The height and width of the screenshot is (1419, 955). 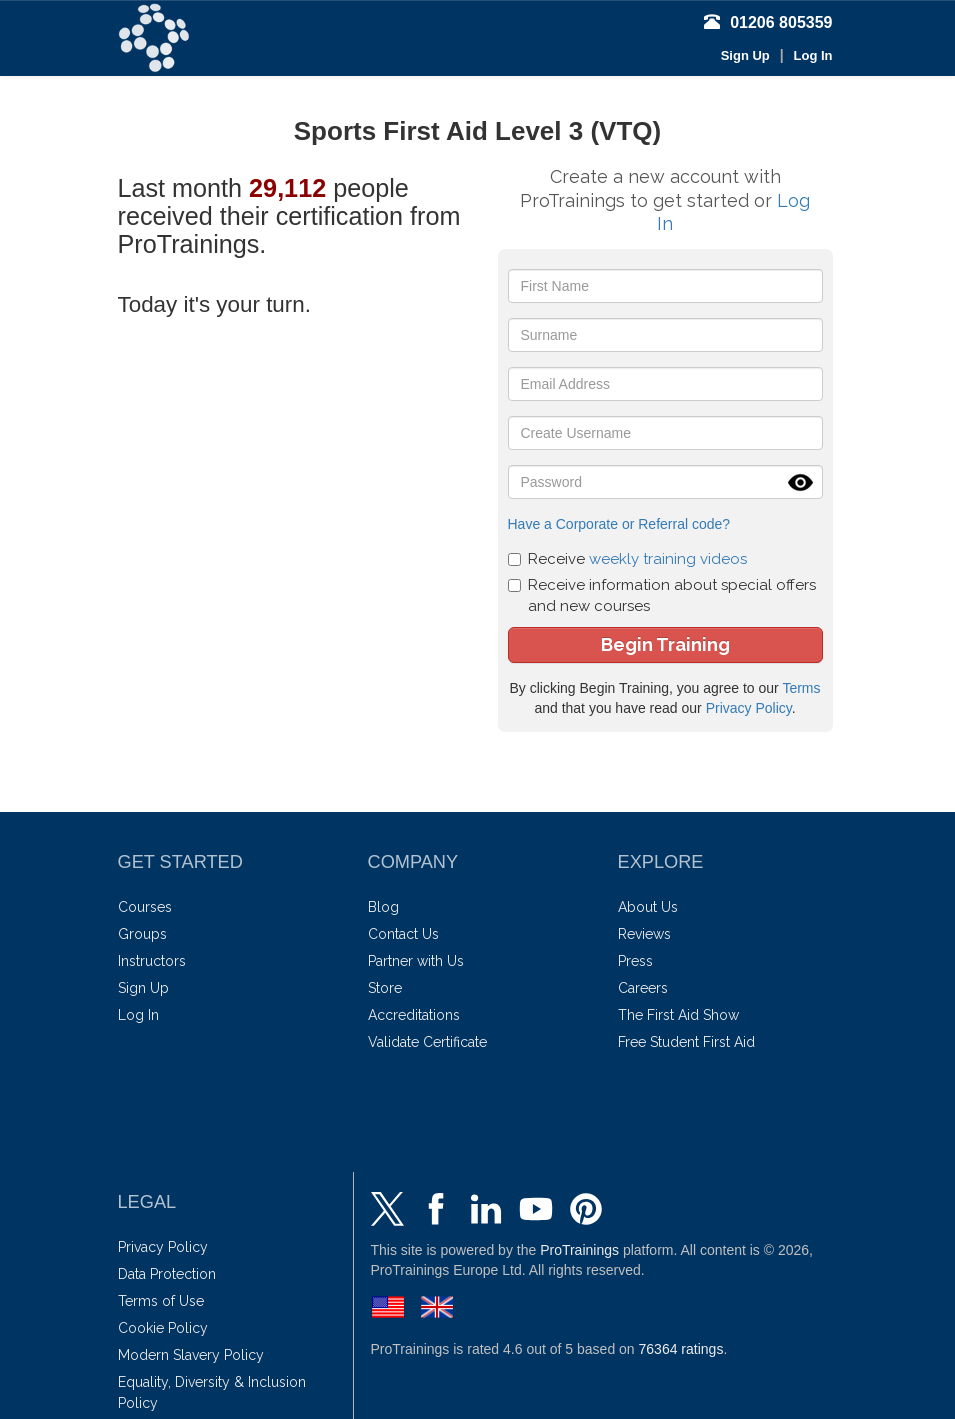 What do you see at coordinates (686, 1042) in the screenshot?
I see `Free Student First Aid` at bounding box center [686, 1042].